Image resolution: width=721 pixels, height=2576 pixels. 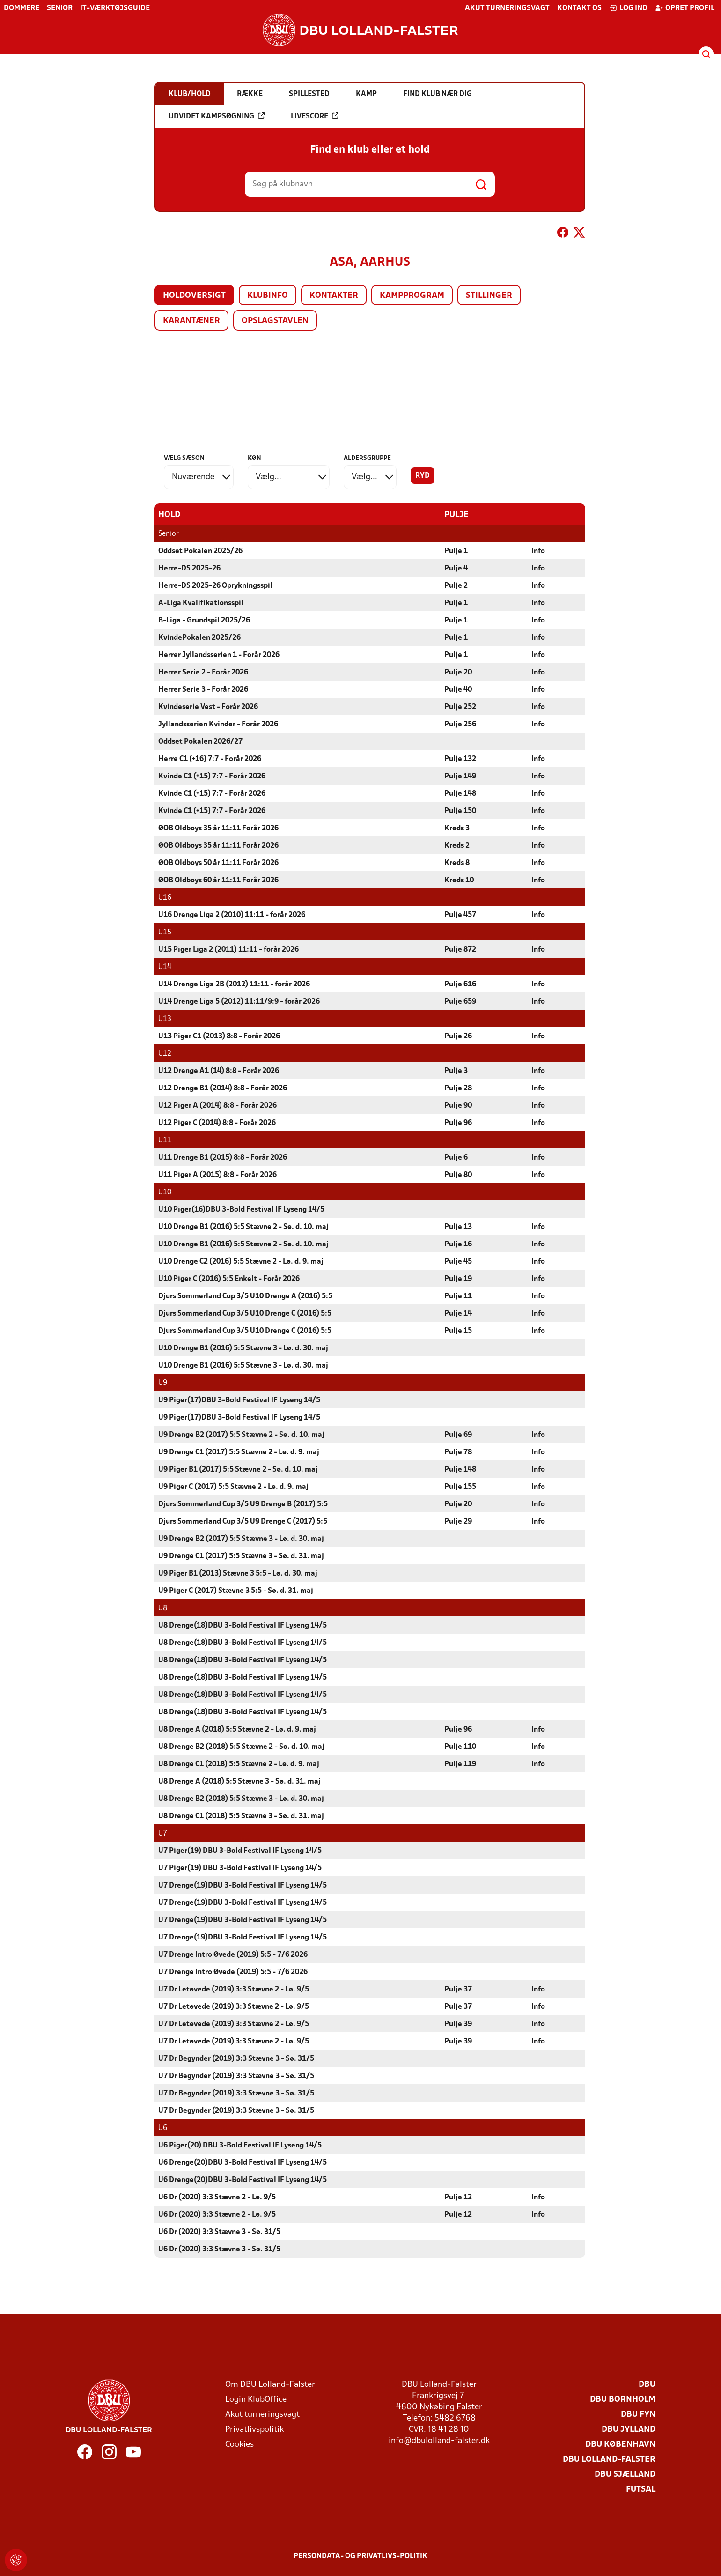 What do you see at coordinates (456, 568) in the screenshot?
I see `Pulje 4` at bounding box center [456, 568].